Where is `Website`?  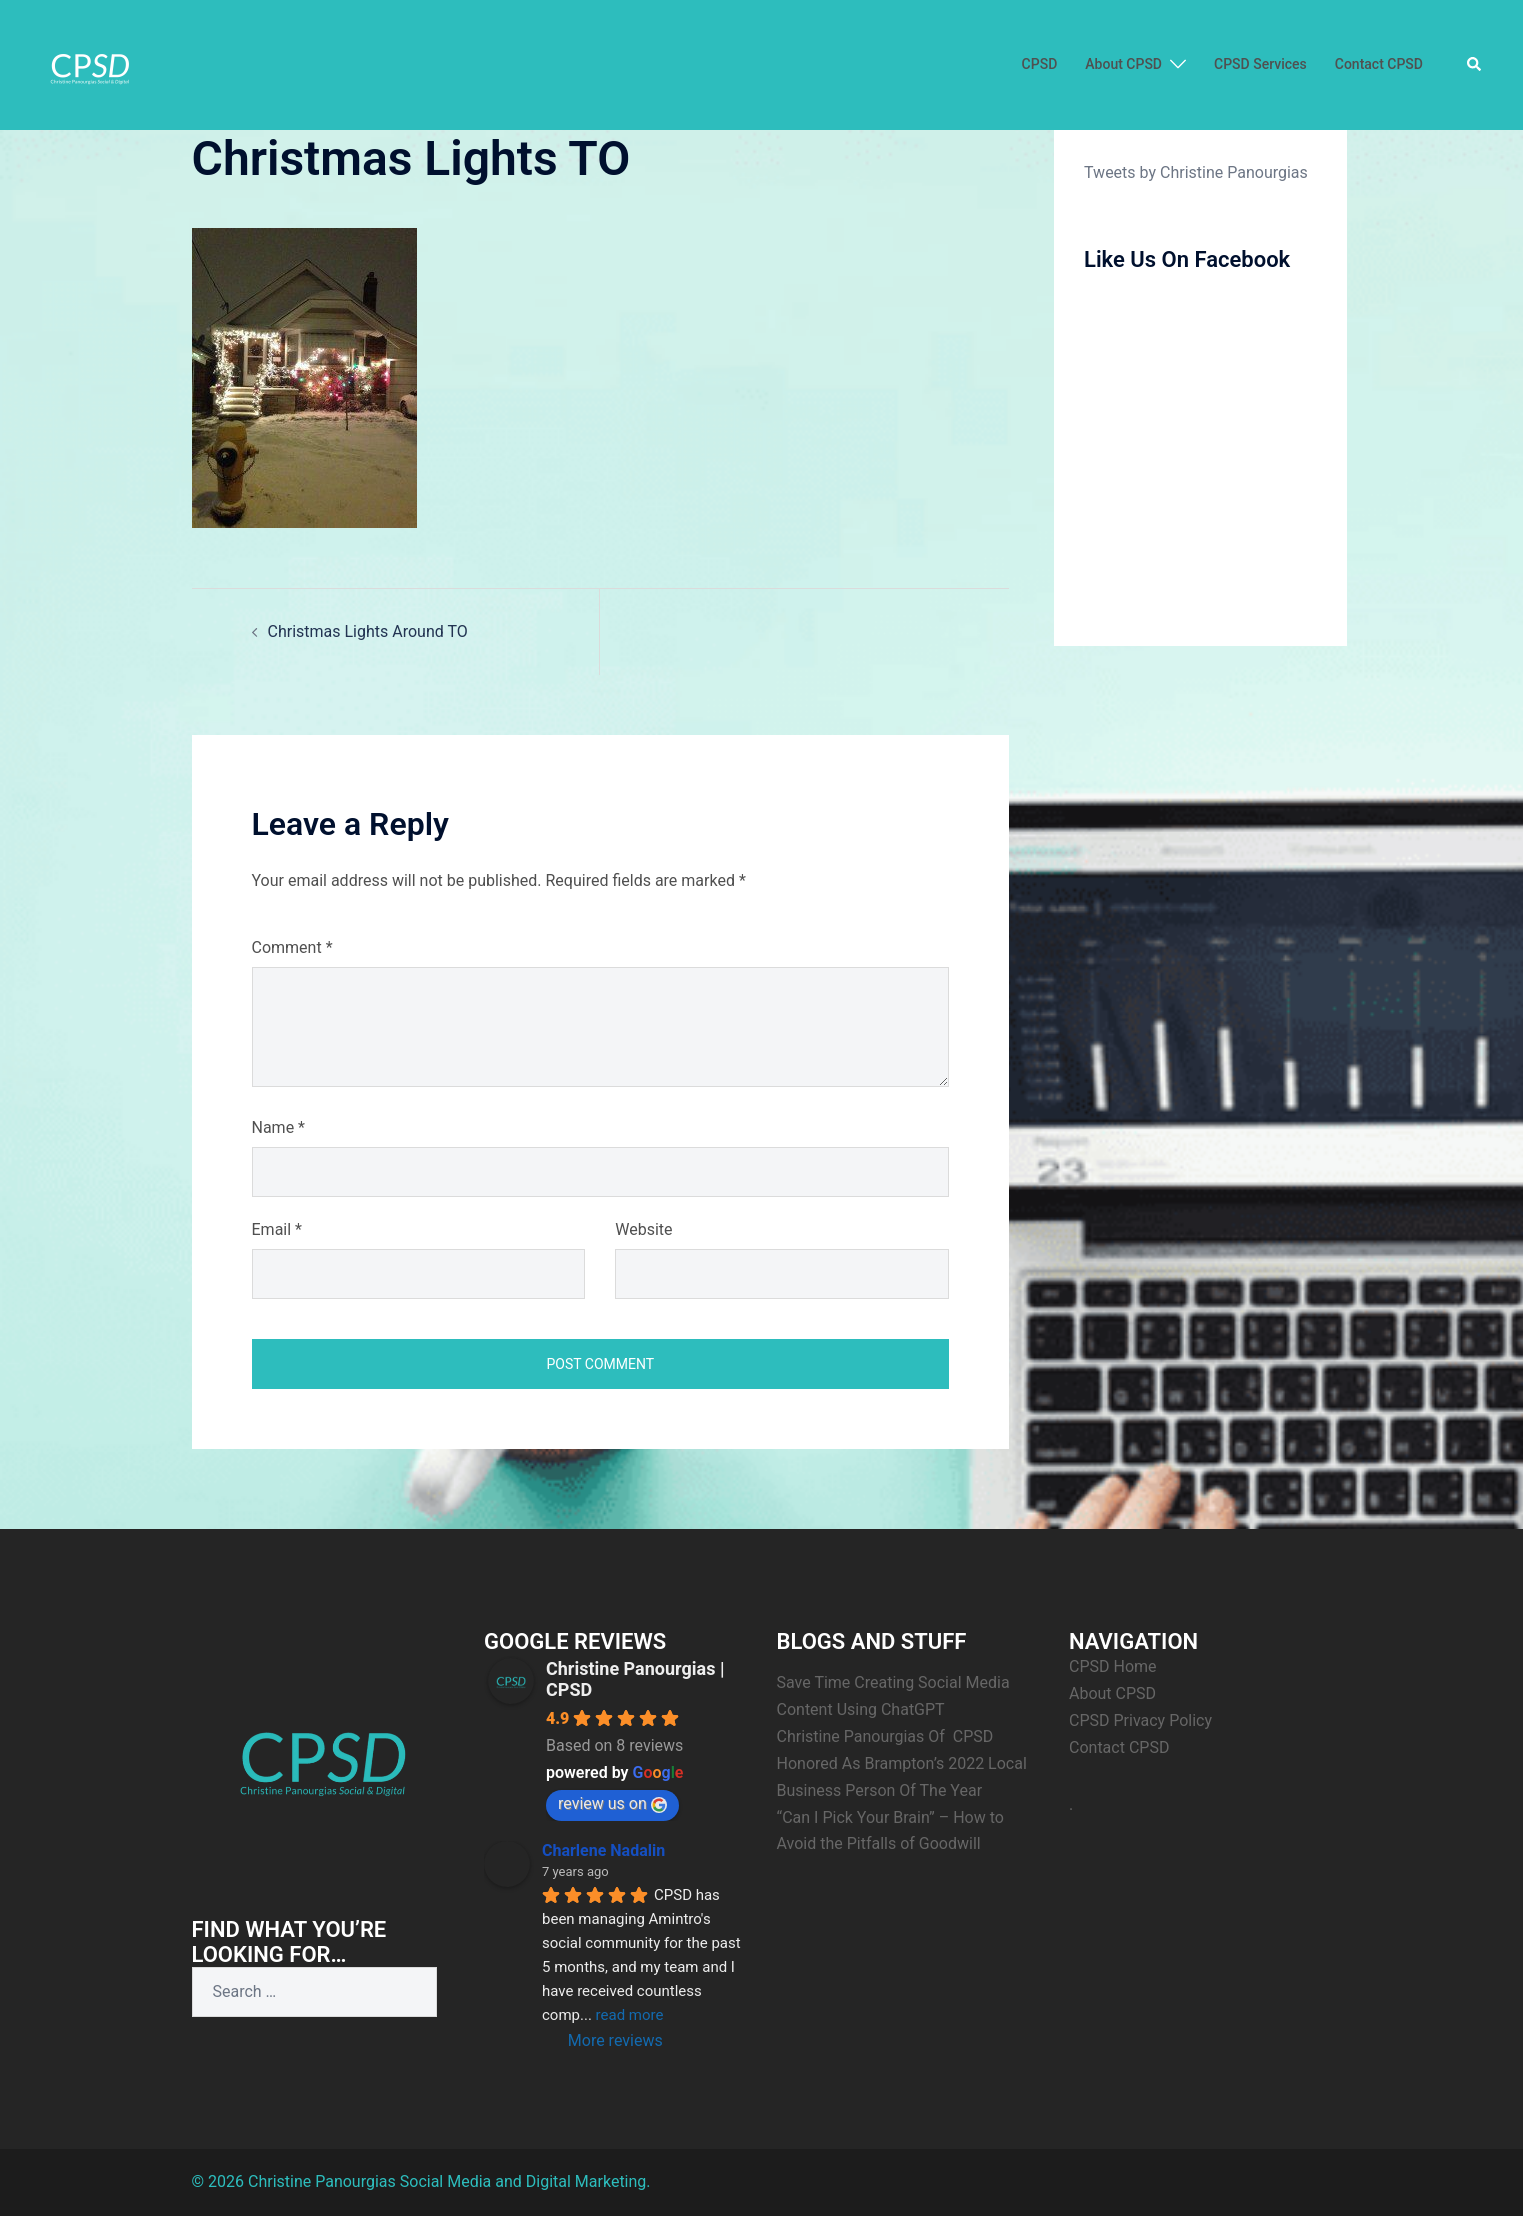 Website is located at coordinates (643, 1229).